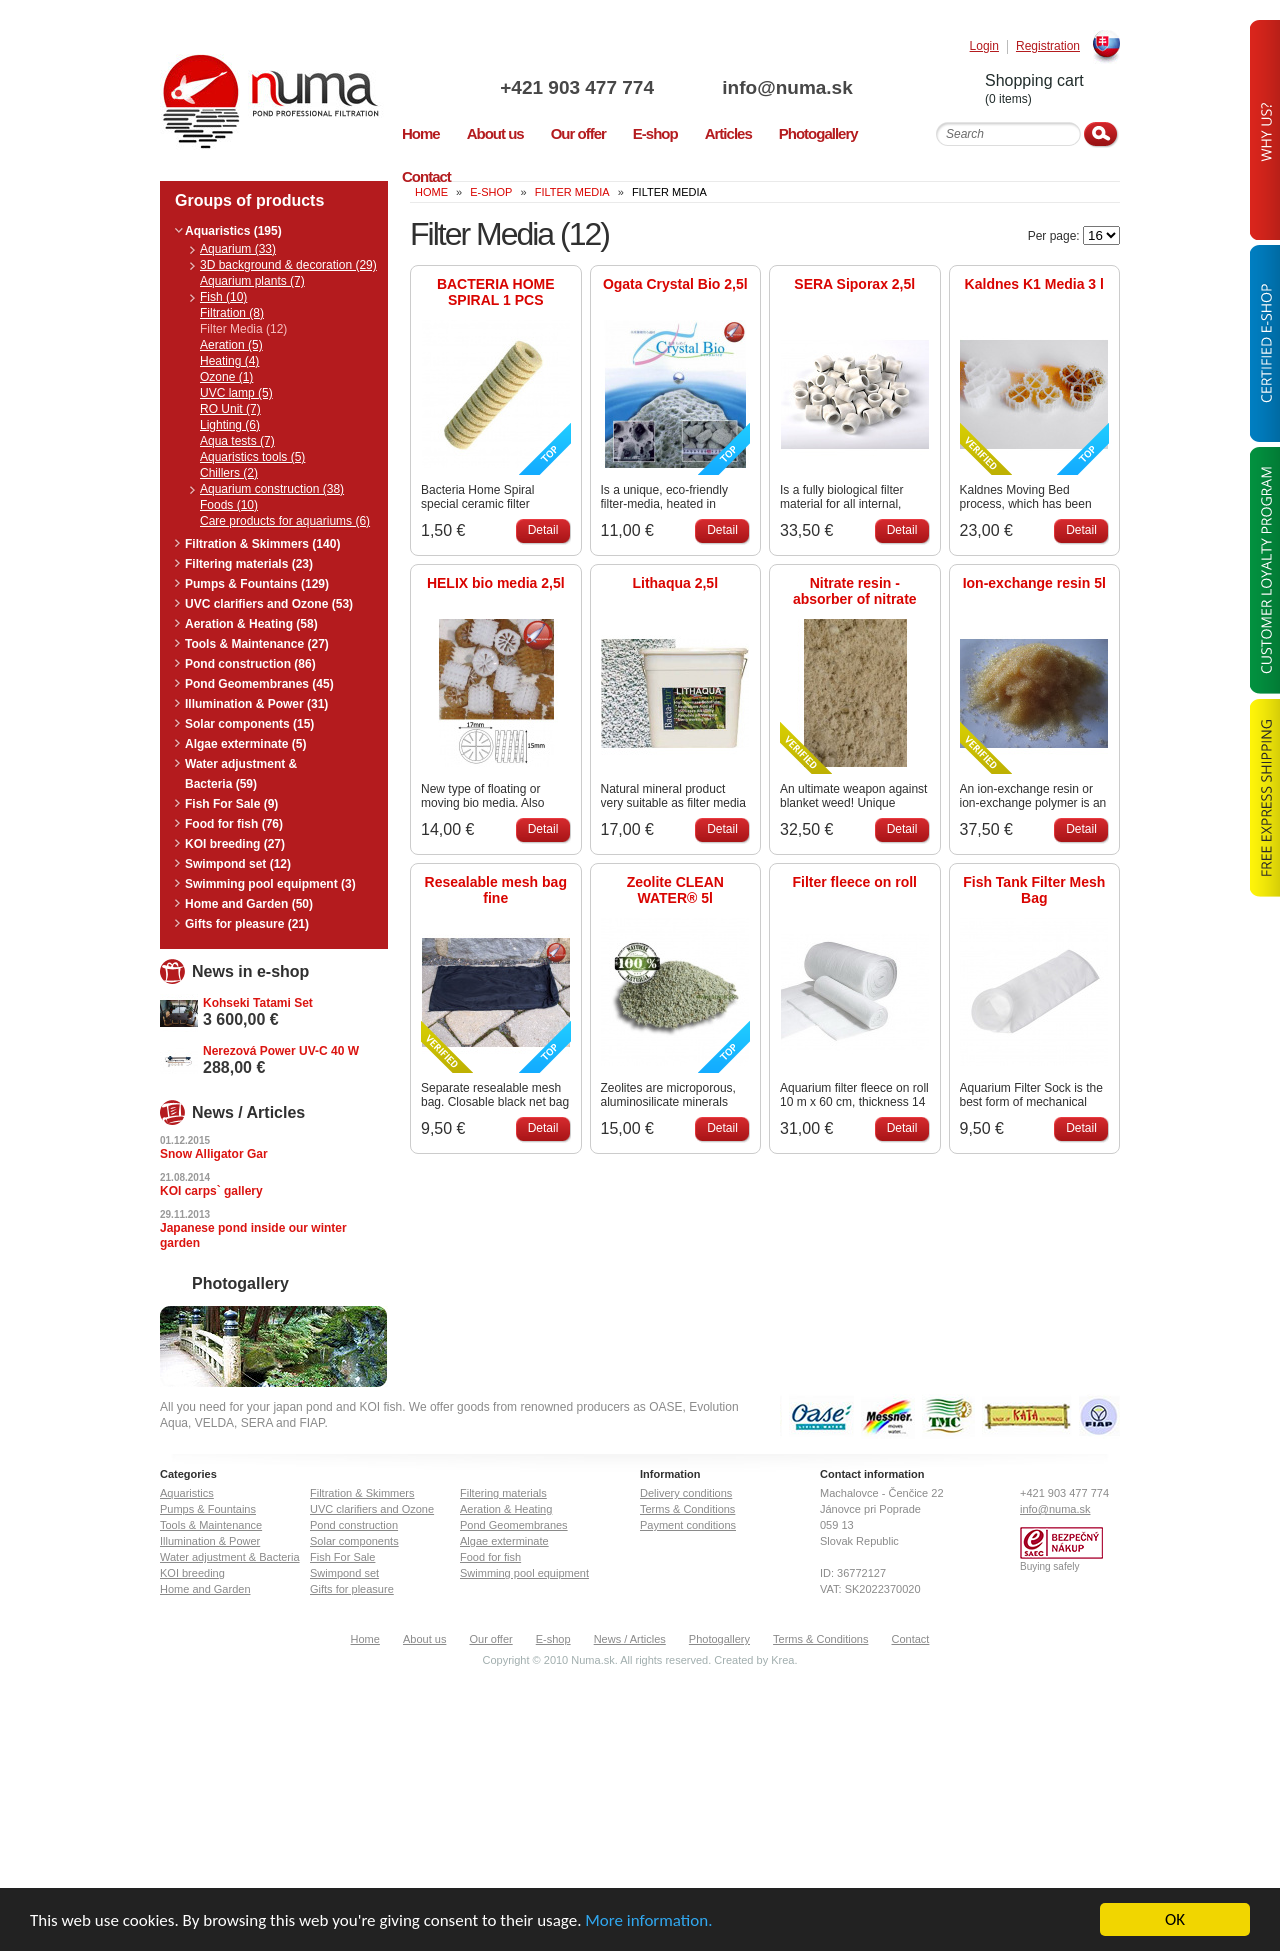 This screenshot has height=1951, width=1280. Describe the element at coordinates (211, 1525) in the screenshot. I see `Tools & Maintenance` at that location.